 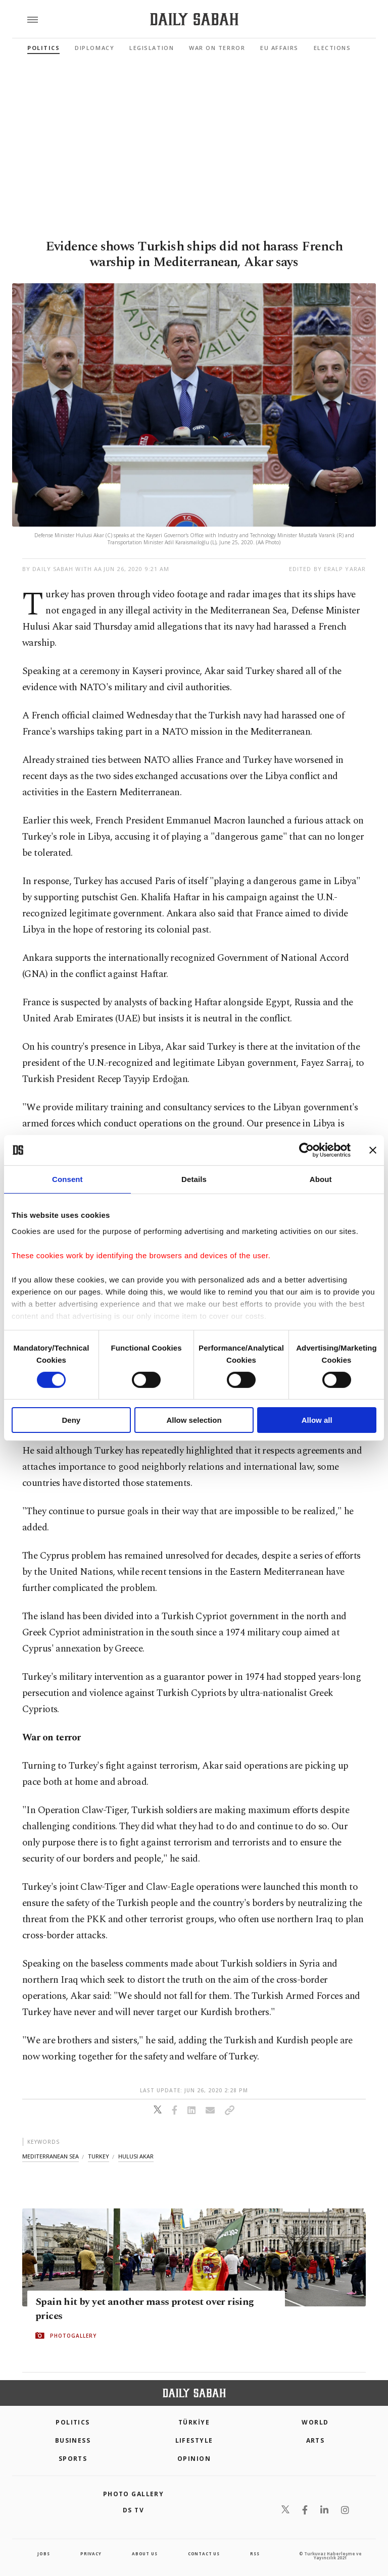 I want to click on EU Affairs, so click(x=279, y=47).